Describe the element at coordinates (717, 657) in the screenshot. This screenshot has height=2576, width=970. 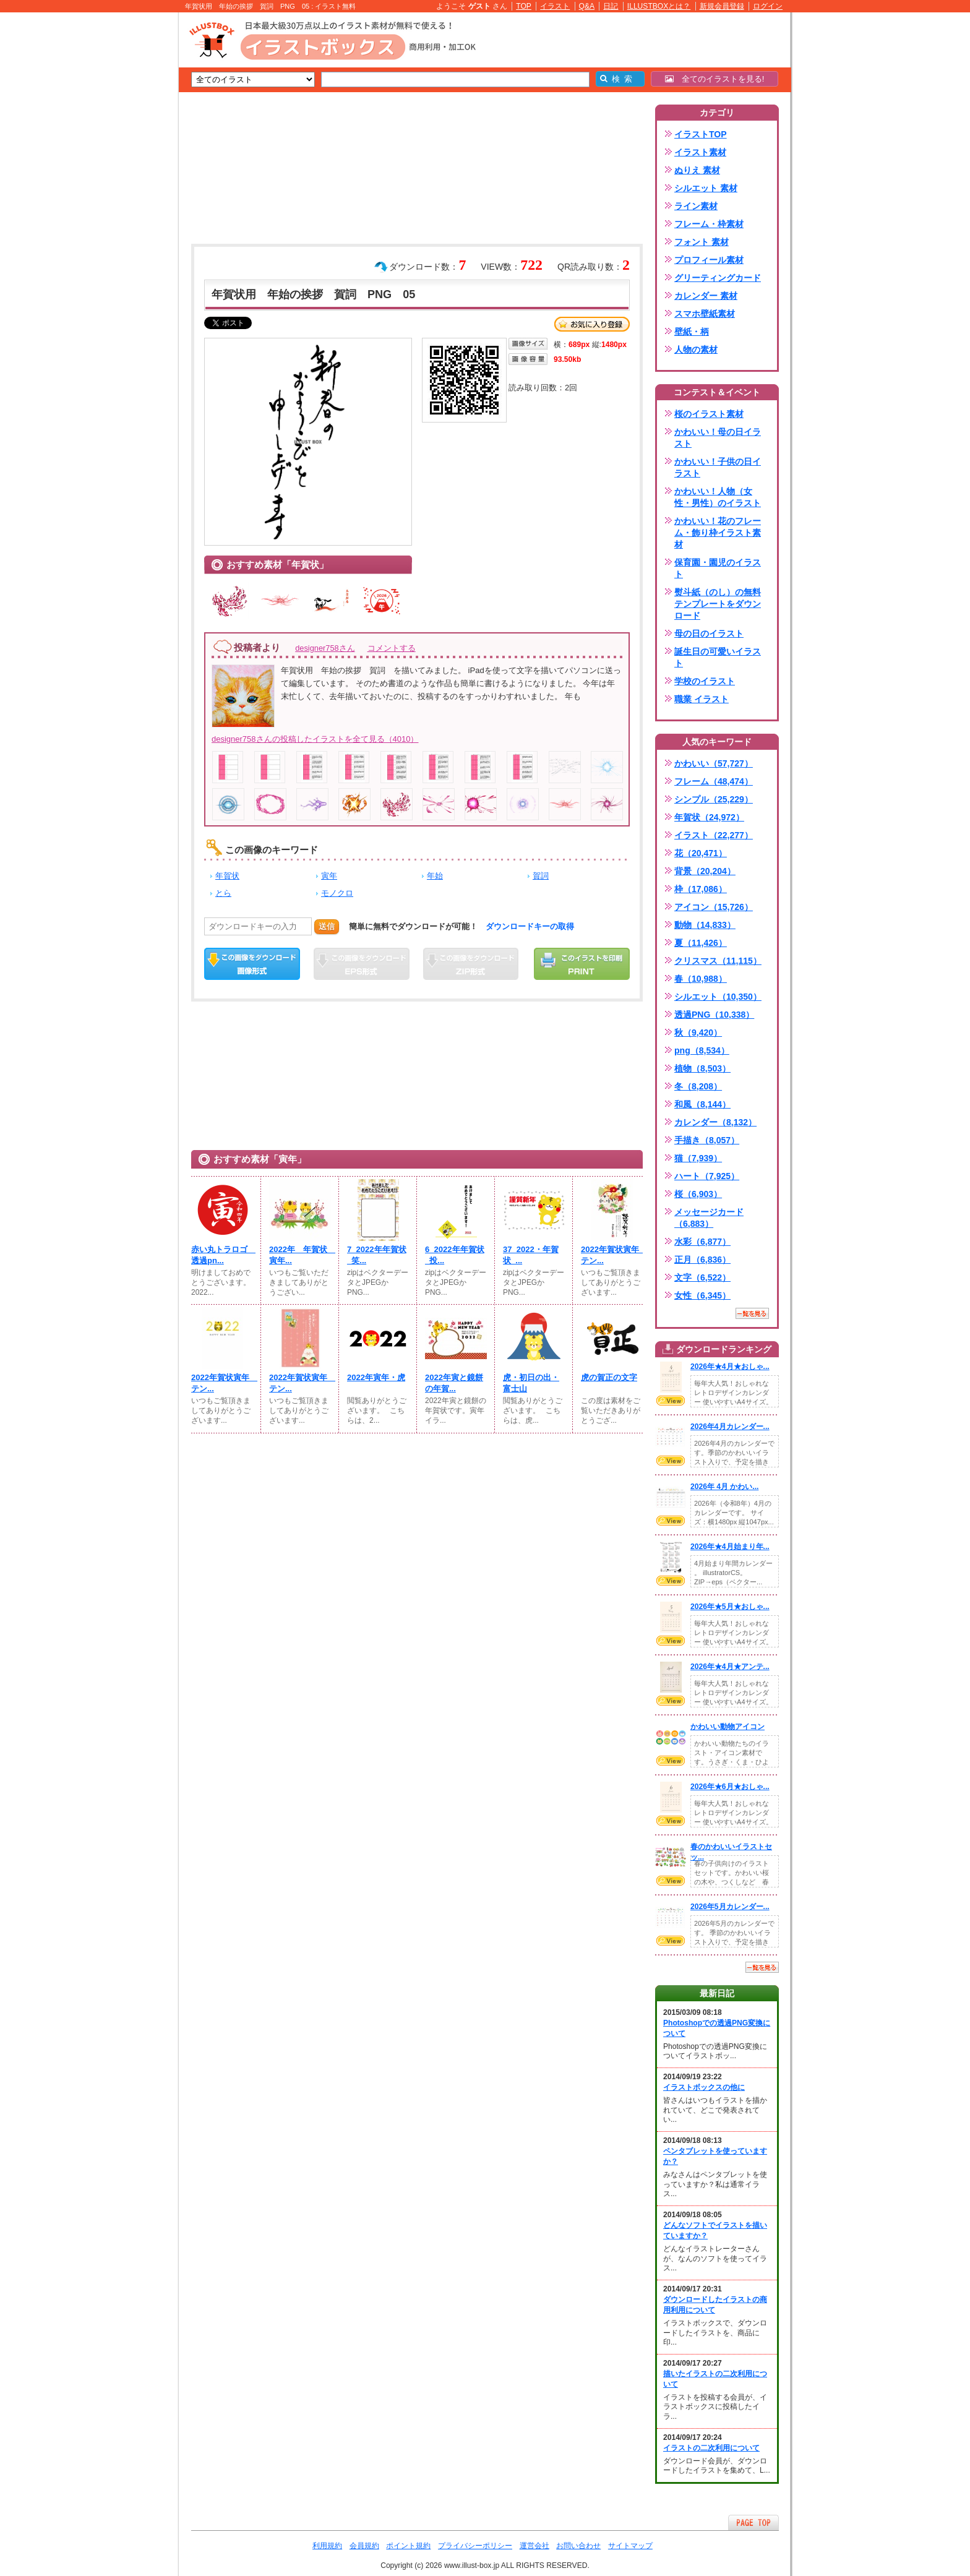
I see `誕生日の可愛いイラスト` at that location.